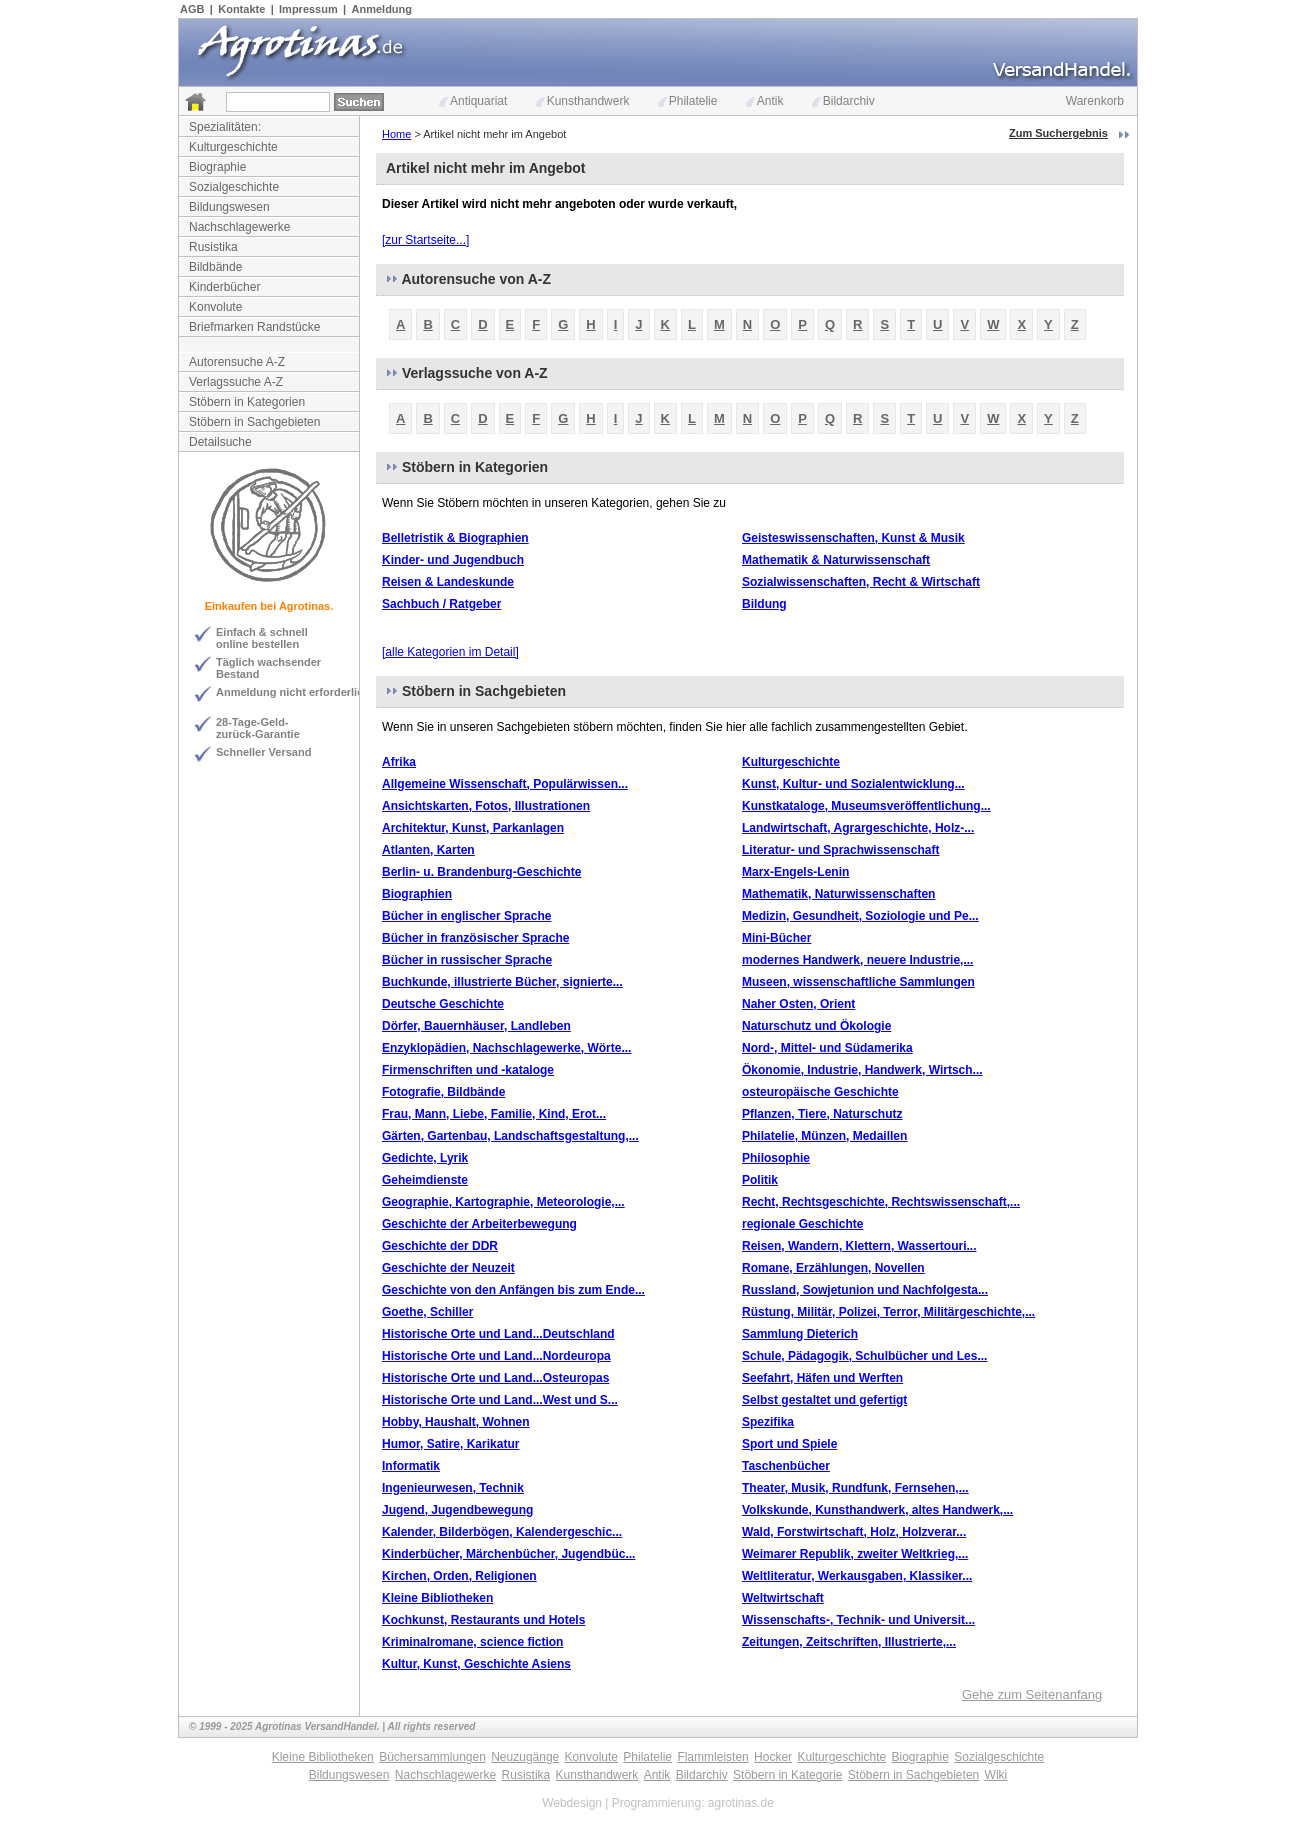 This screenshot has width=1316, height=1848. Describe the element at coordinates (441, 604) in the screenshot. I see `Sachbuch / Ratgeber` at that location.